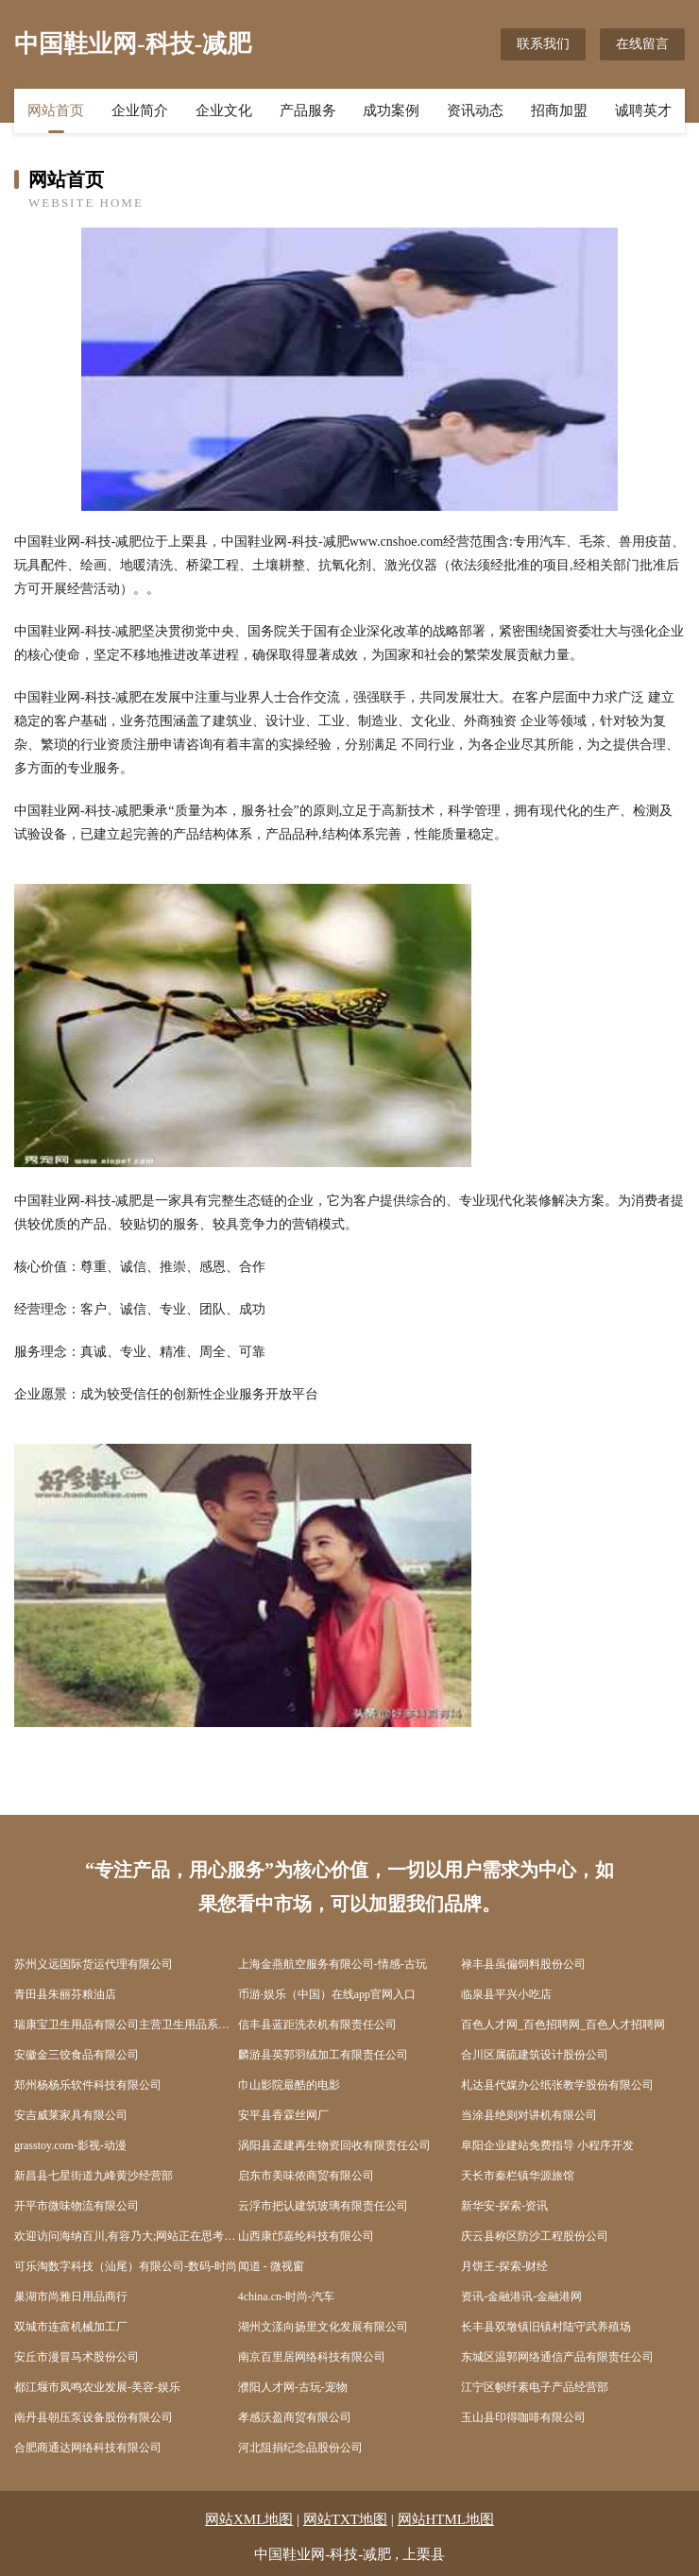  I want to click on 资讯动态, so click(475, 110).